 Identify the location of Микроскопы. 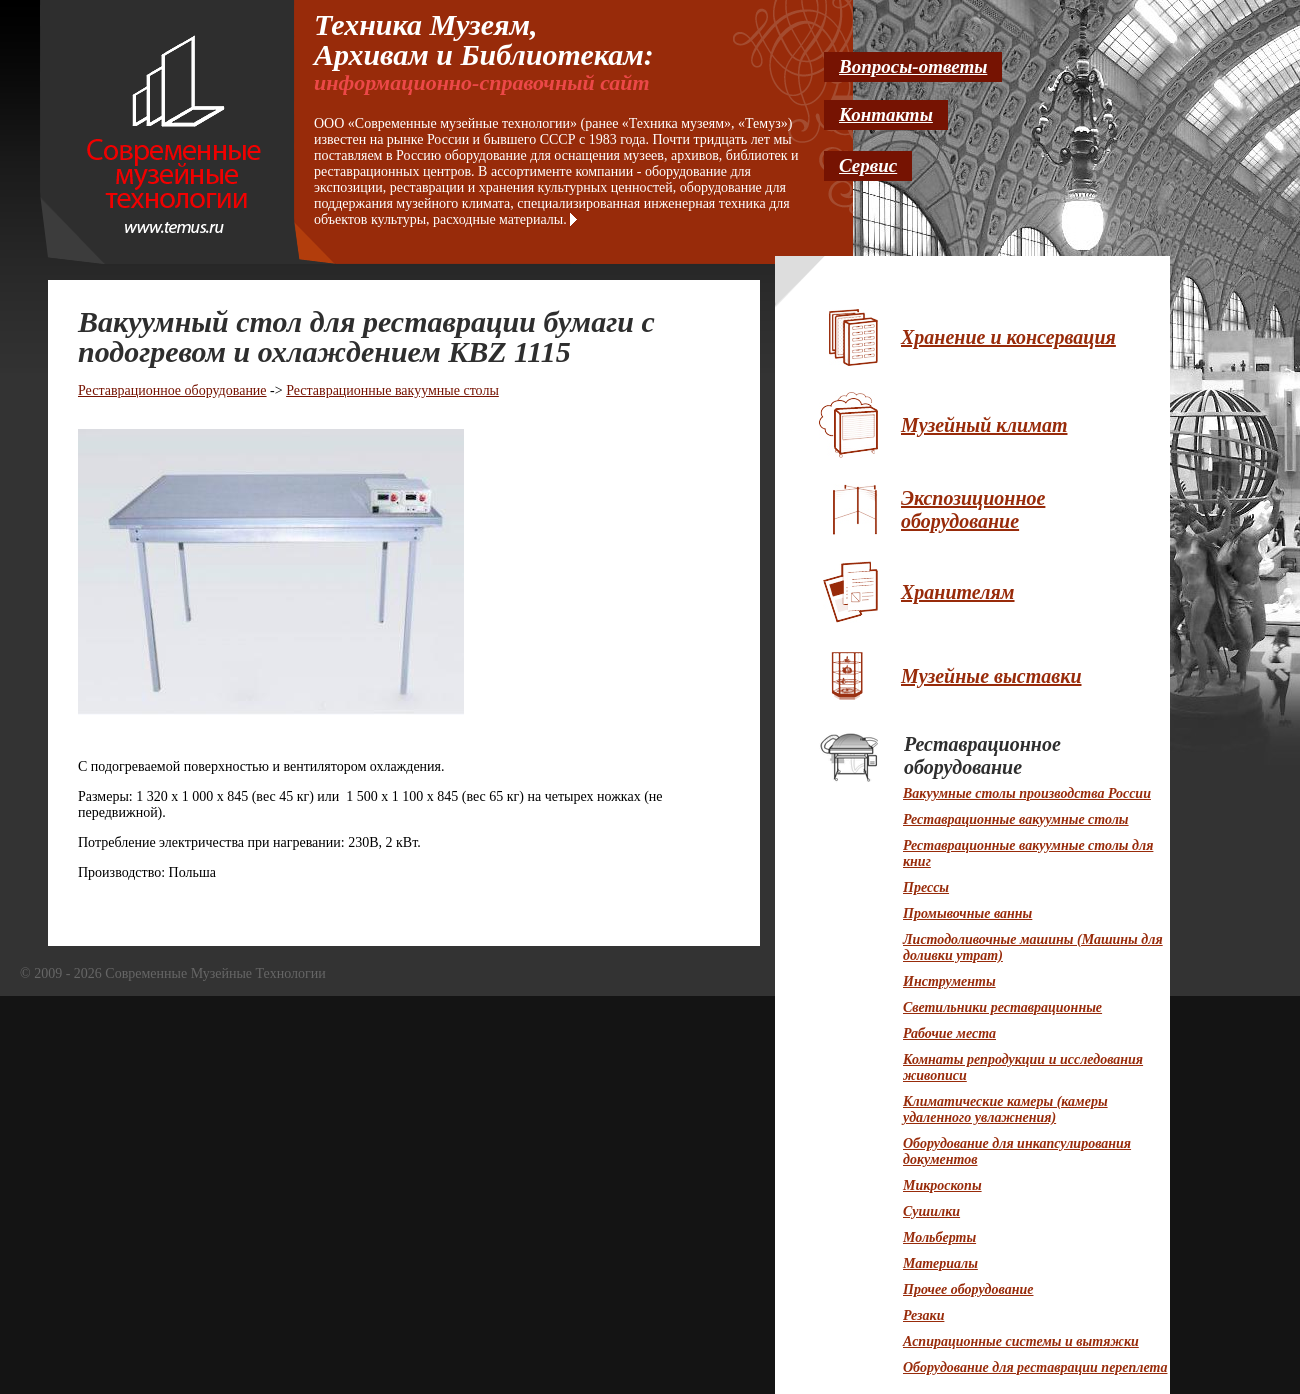
(942, 1185).